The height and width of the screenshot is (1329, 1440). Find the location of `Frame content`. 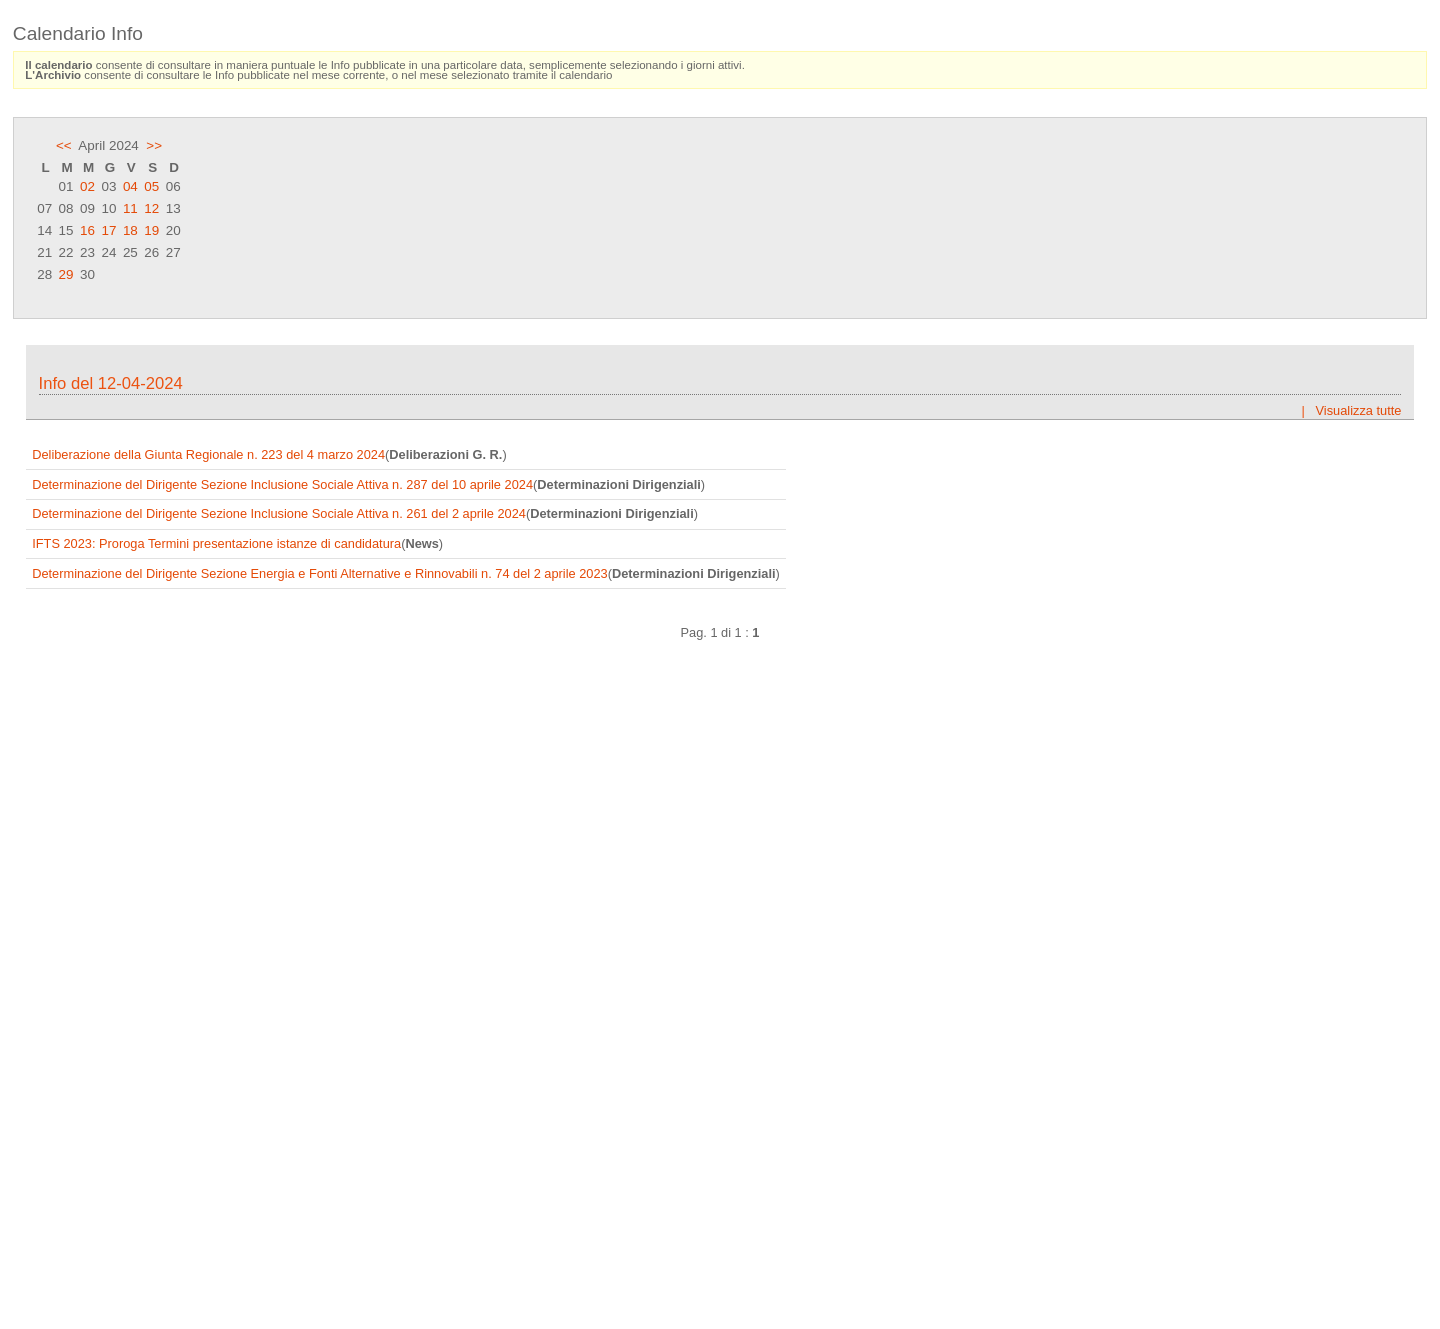

Frame content is located at coordinates (720, 819).